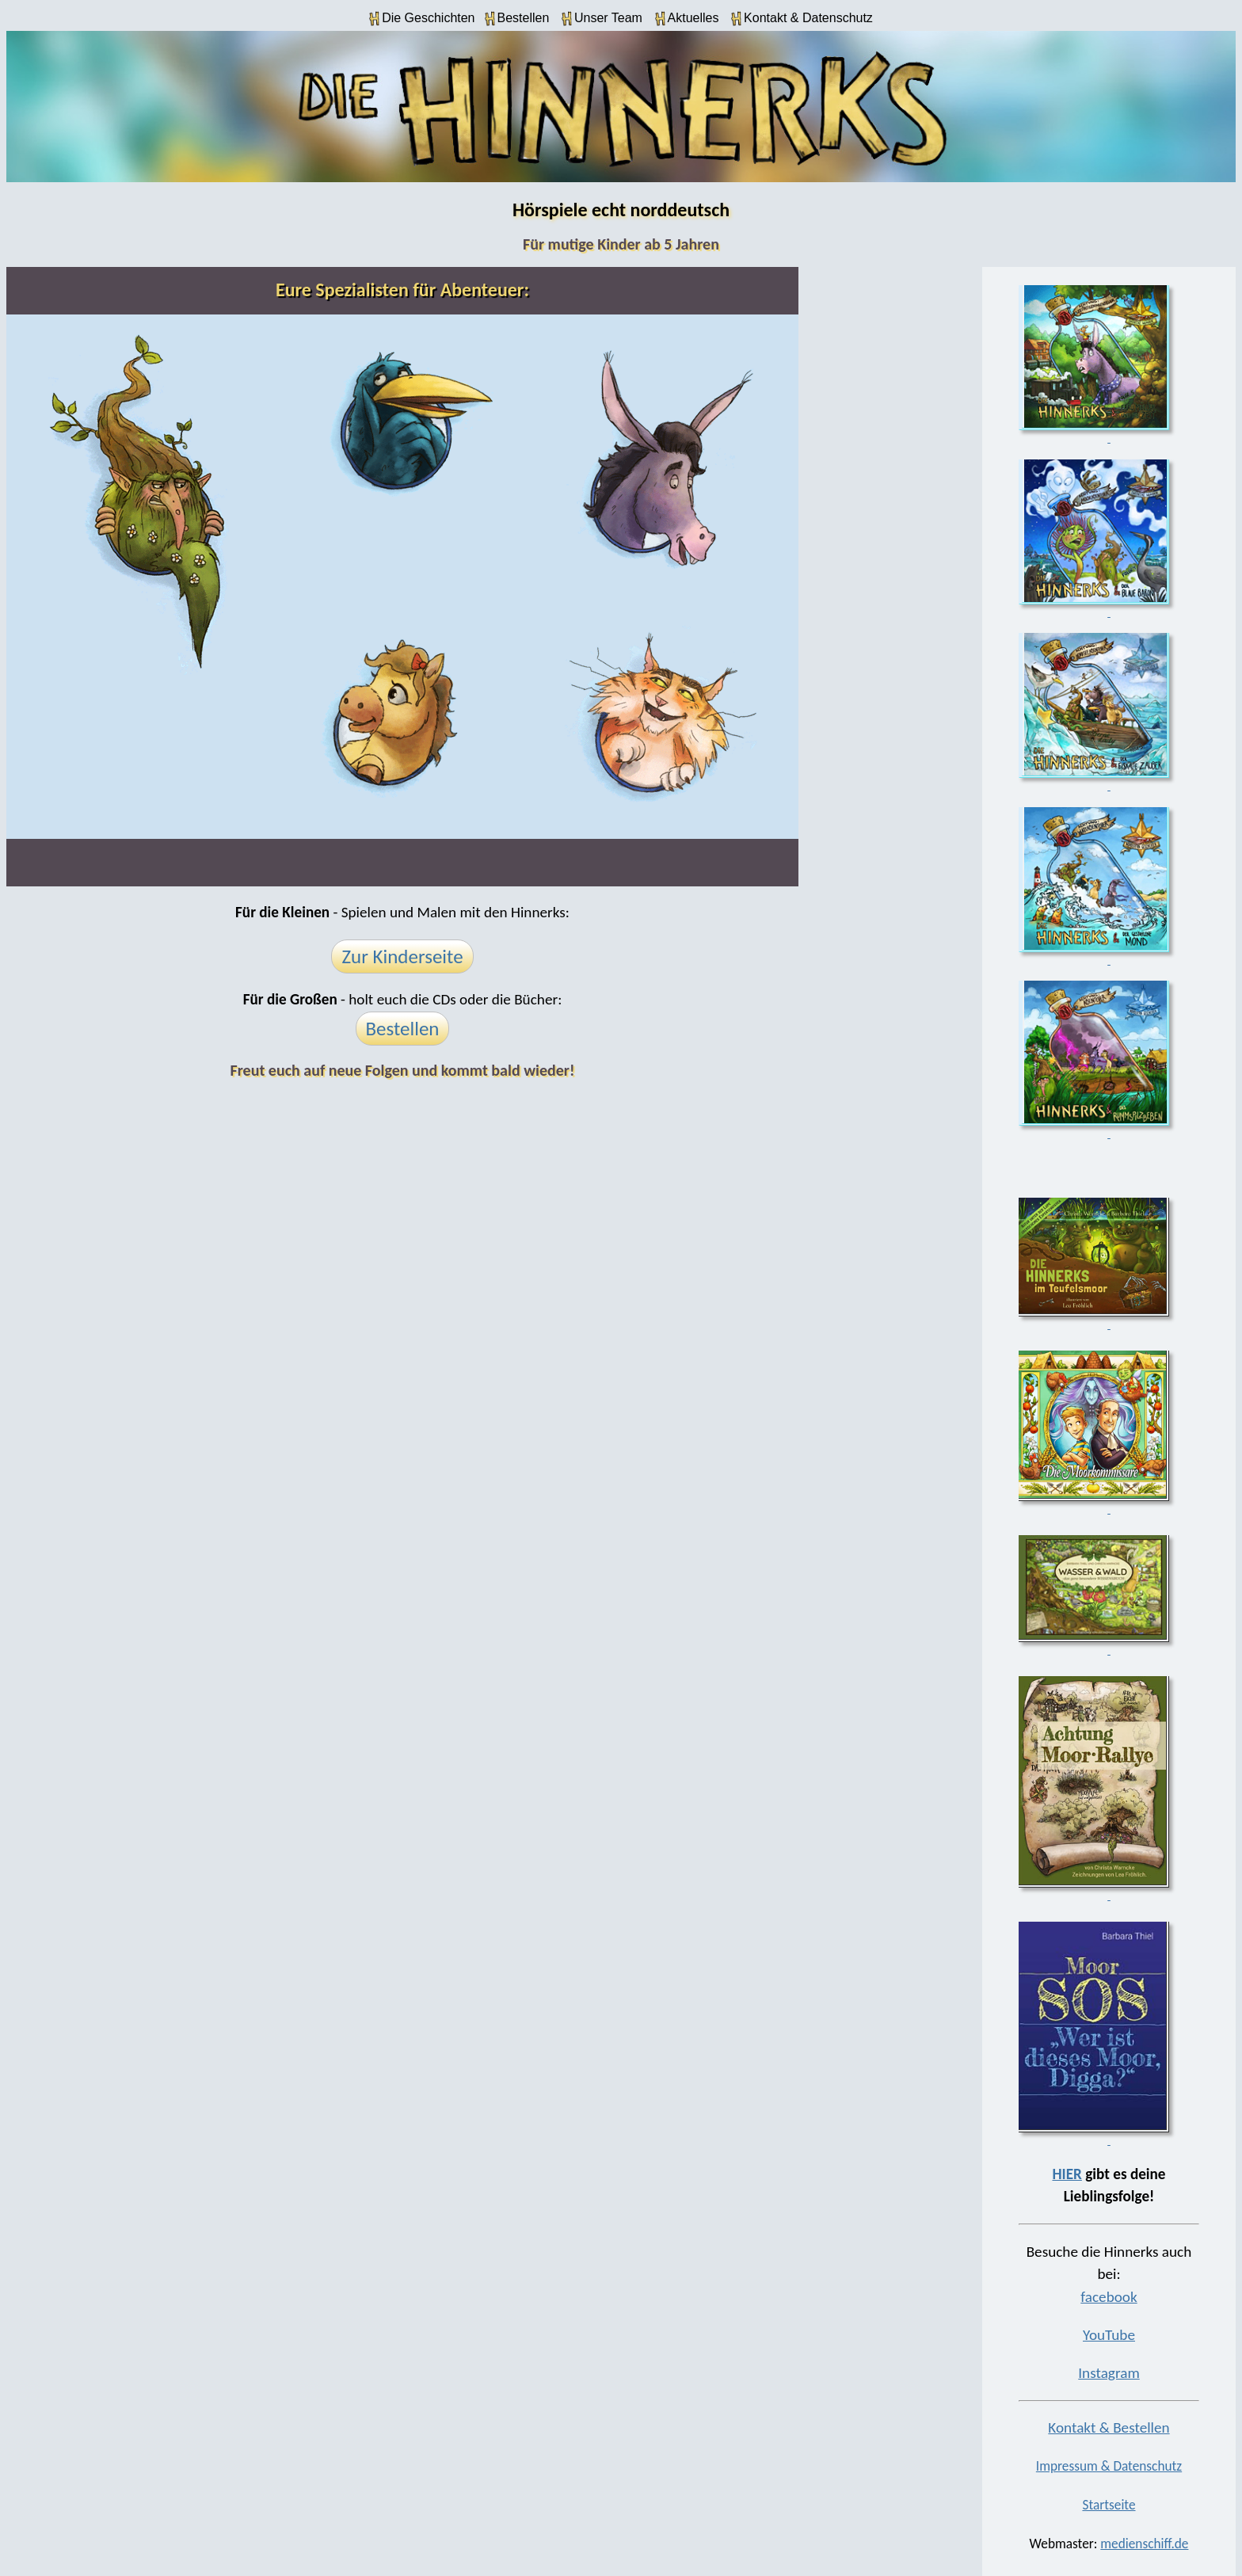 This screenshot has height=2576, width=1242. I want to click on Unser Team, so click(602, 18).